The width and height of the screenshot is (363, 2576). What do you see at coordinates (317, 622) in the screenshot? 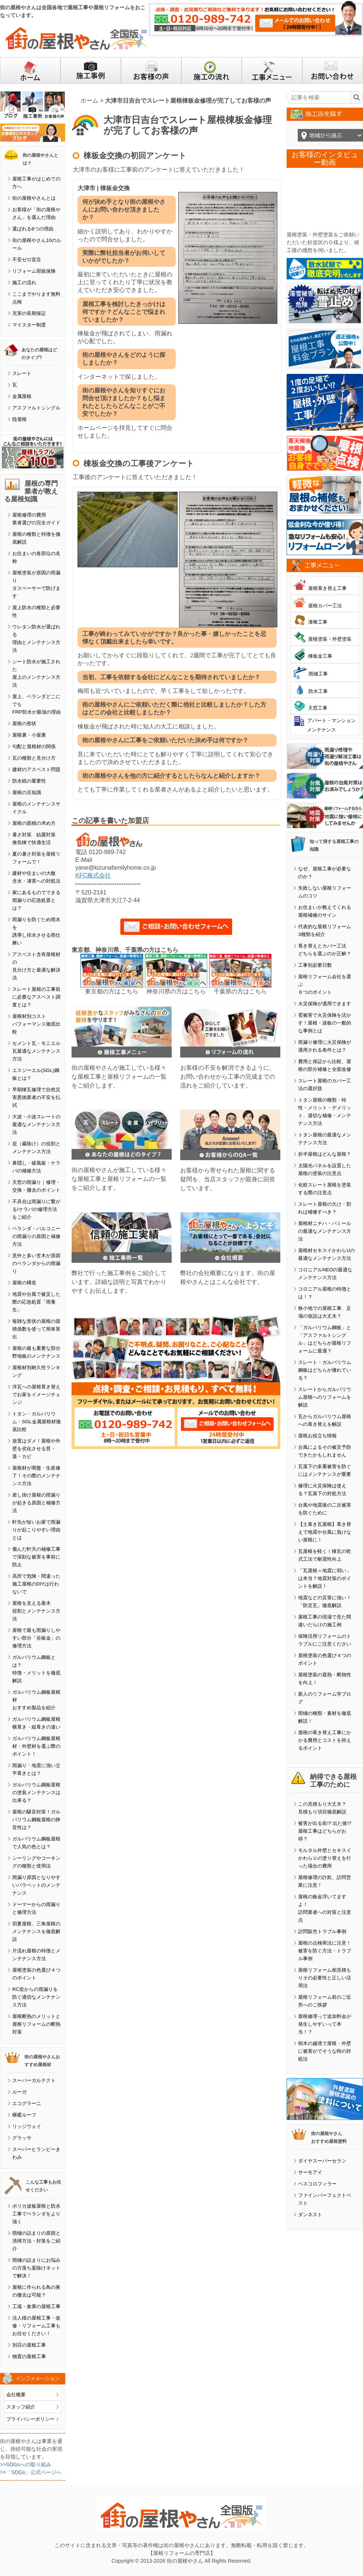
I see `漆喰工事` at bounding box center [317, 622].